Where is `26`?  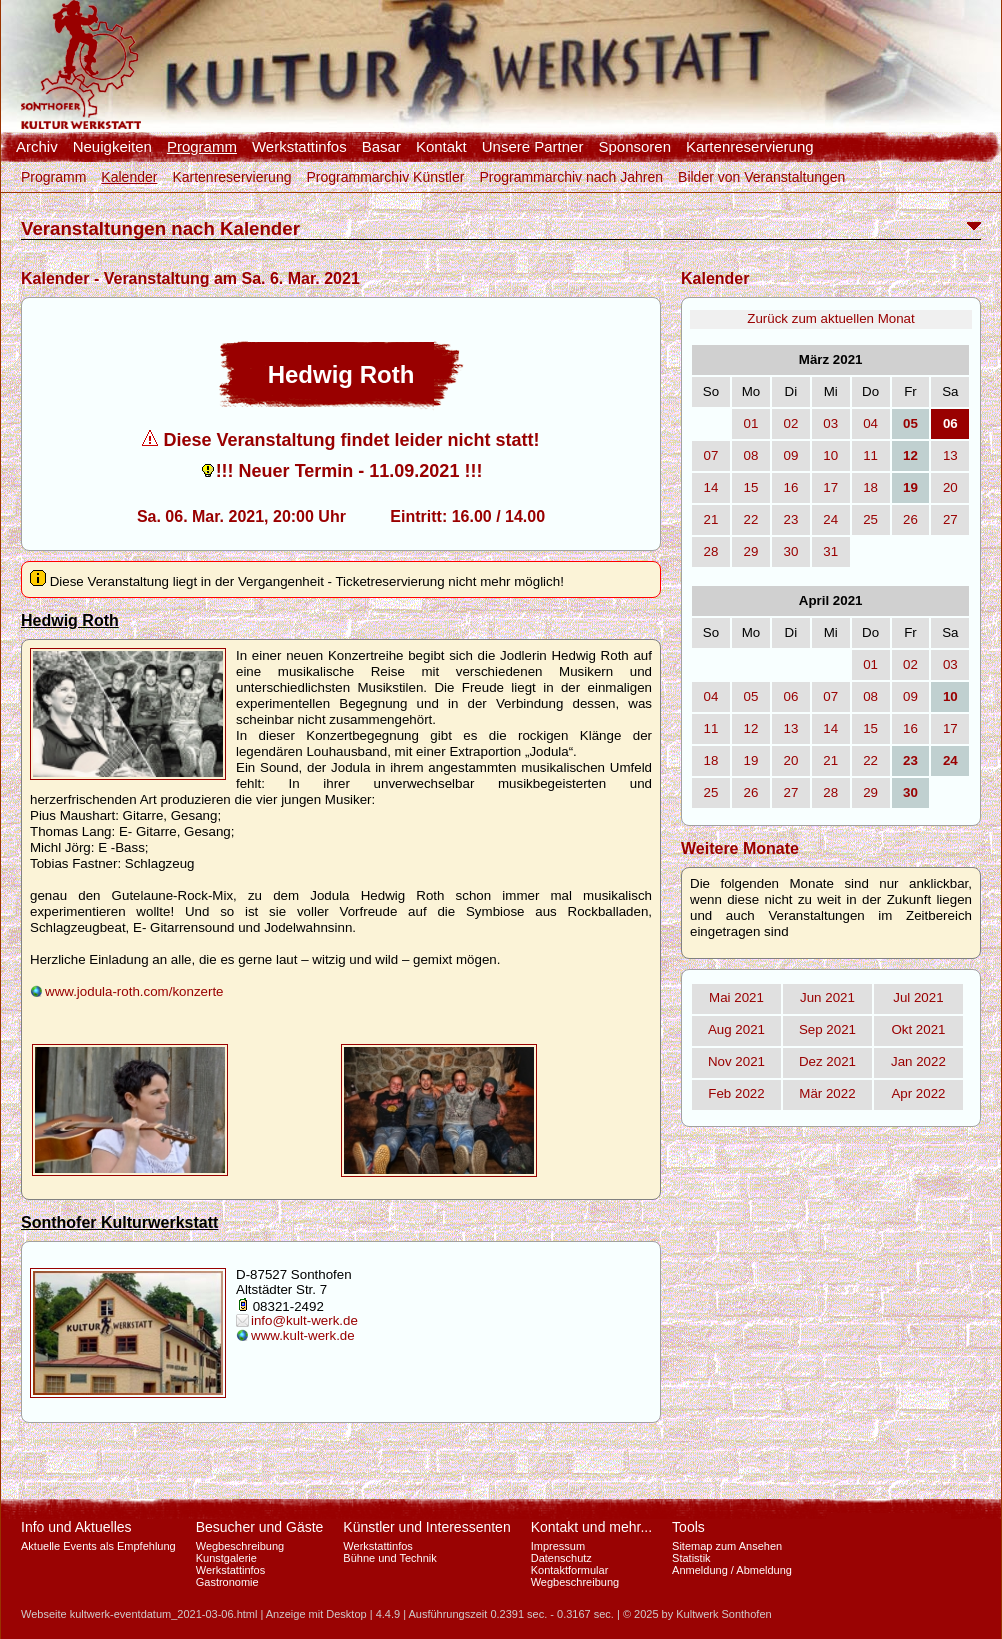
26 is located at coordinates (910, 519).